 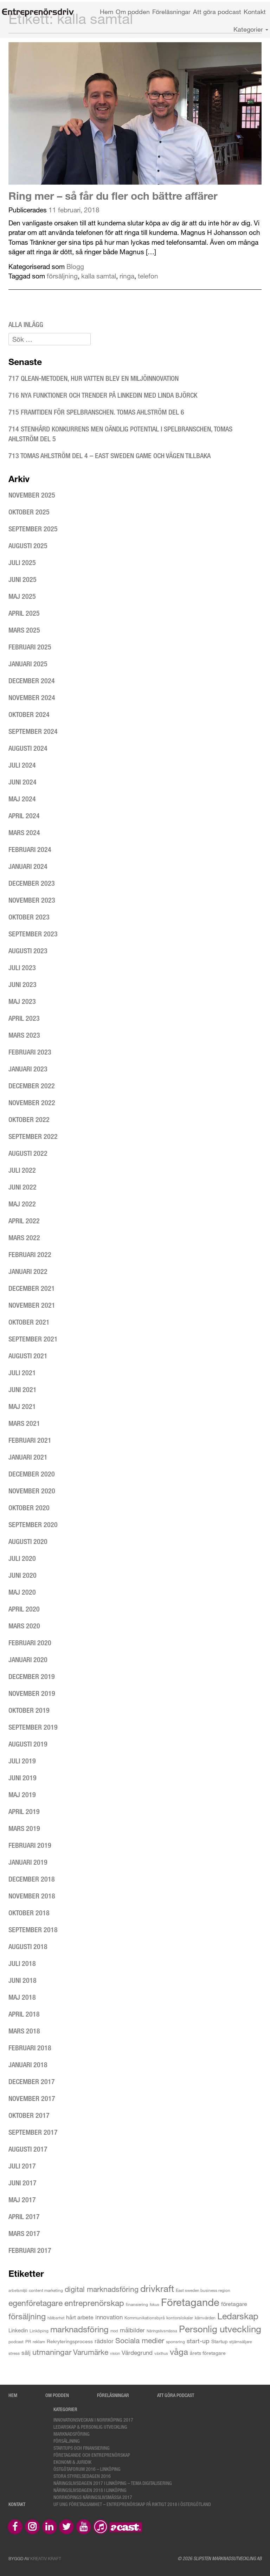 I want to click on augusti 2023, so click(x=27, y=951).